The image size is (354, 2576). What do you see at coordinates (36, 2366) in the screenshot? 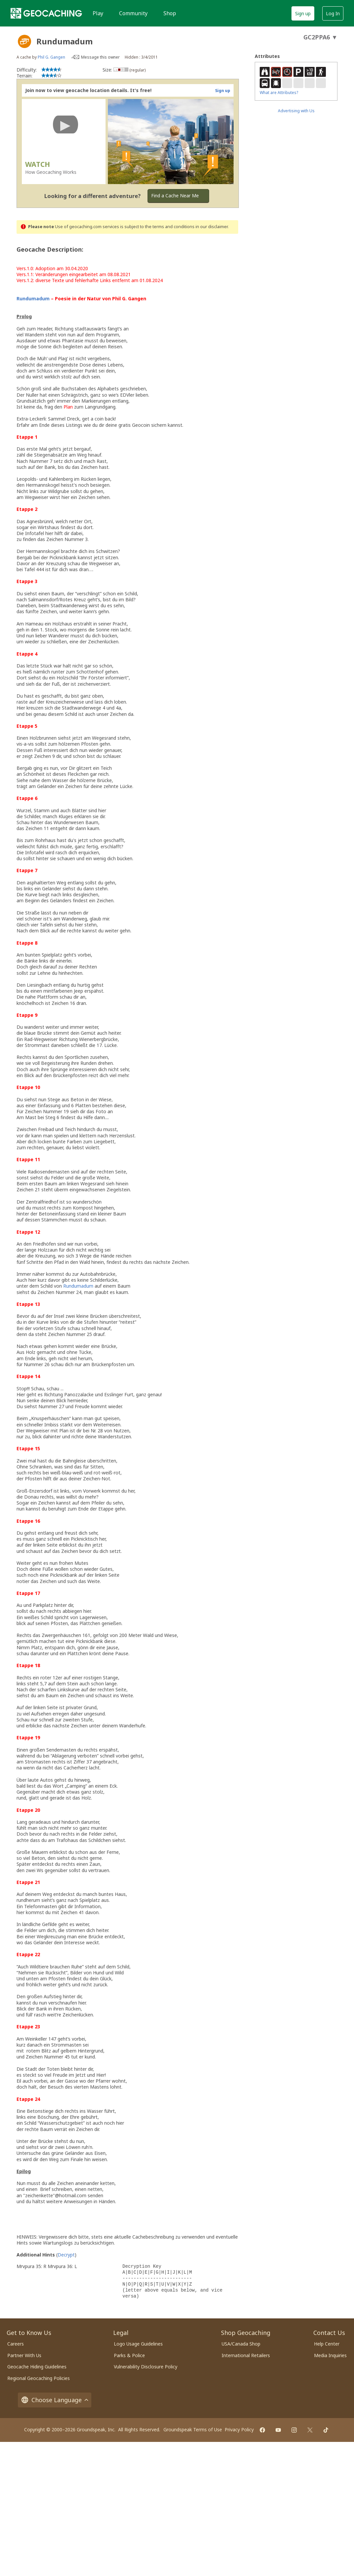
I see `Geocache Hiding Guidelines` at bounding box center [36, 2366].